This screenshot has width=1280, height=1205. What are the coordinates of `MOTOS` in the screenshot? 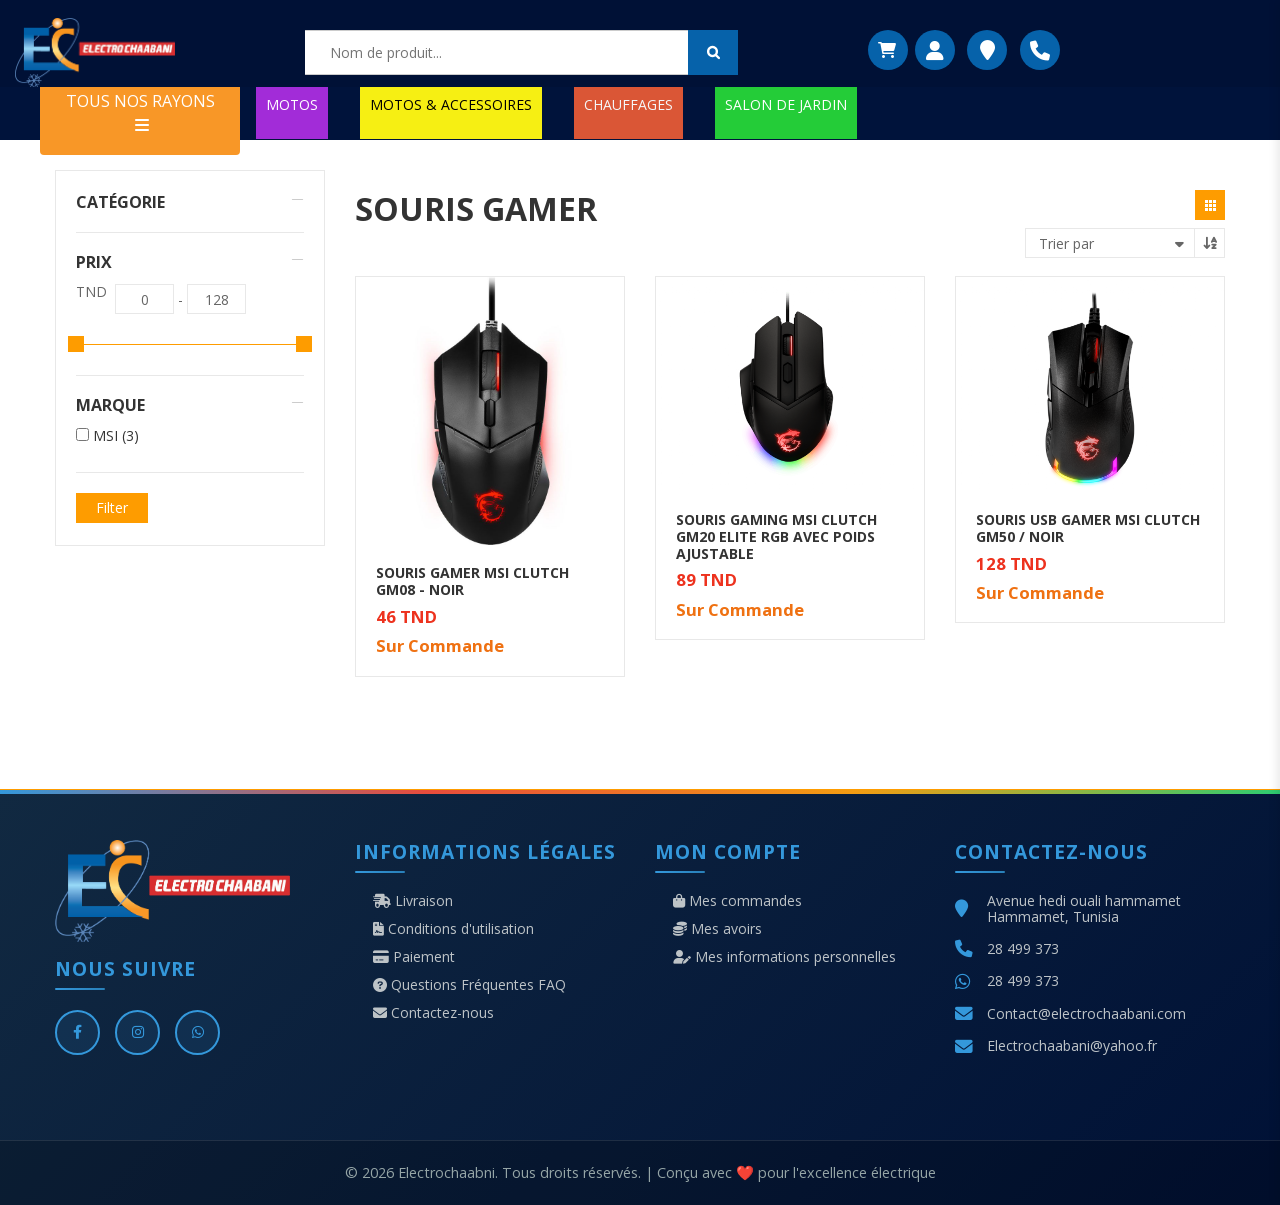 It's located at (292, 104).